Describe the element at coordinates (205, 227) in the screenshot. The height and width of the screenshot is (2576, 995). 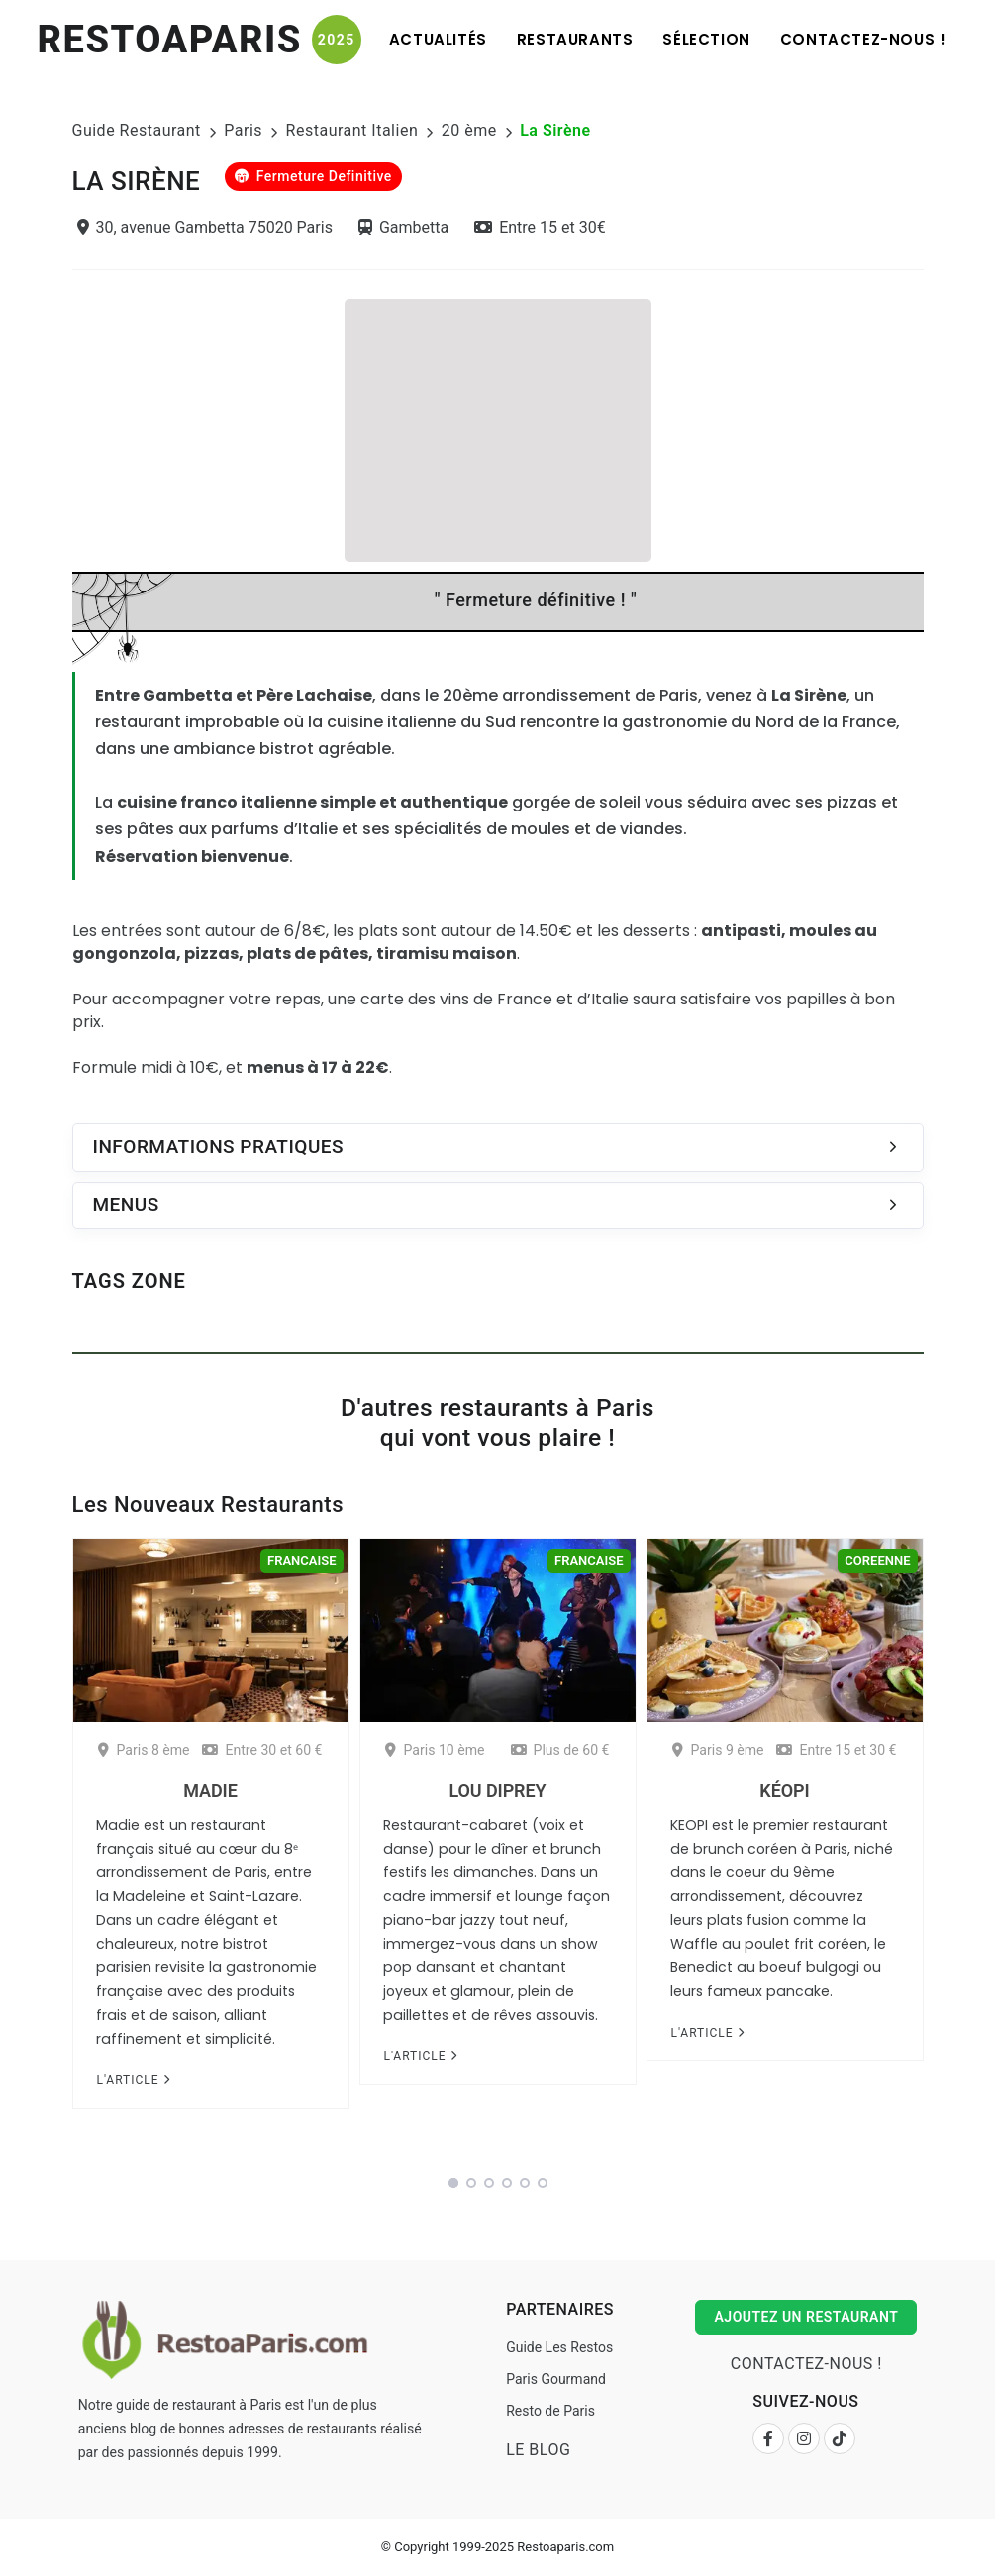
I see `30, avenue Gambetta 75020 Paris` at that location.